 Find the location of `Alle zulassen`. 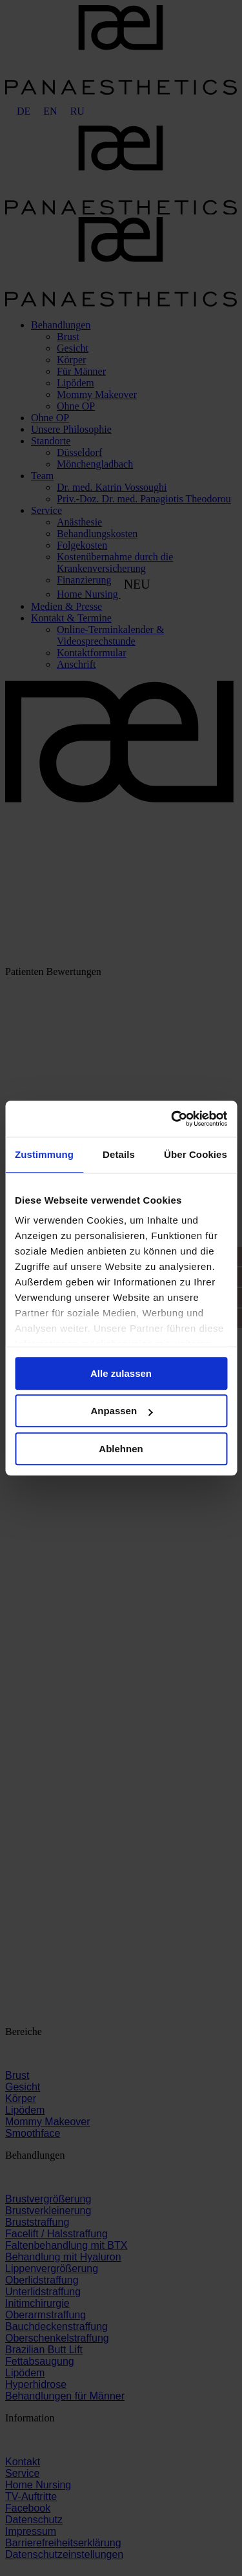

Alle zulassen is located at coordinates (121, 1373).